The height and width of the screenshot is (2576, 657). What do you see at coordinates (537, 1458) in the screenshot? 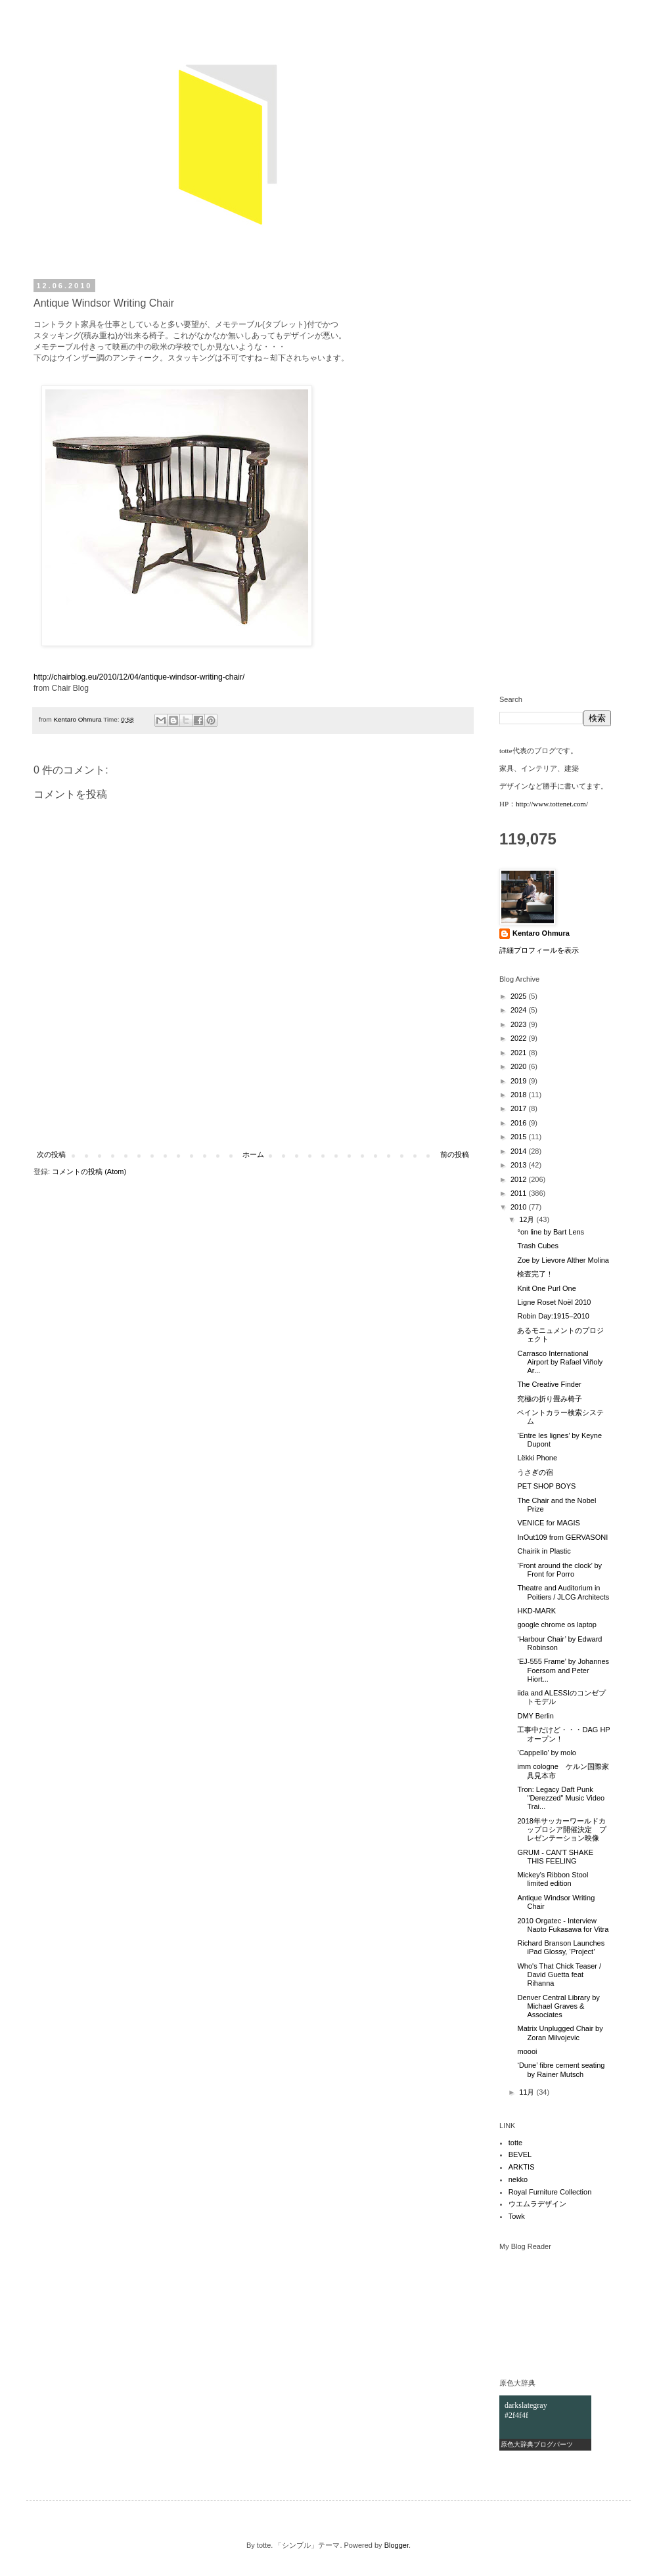
I see `Lëkki Phone` at bounding box center [537, 1458].